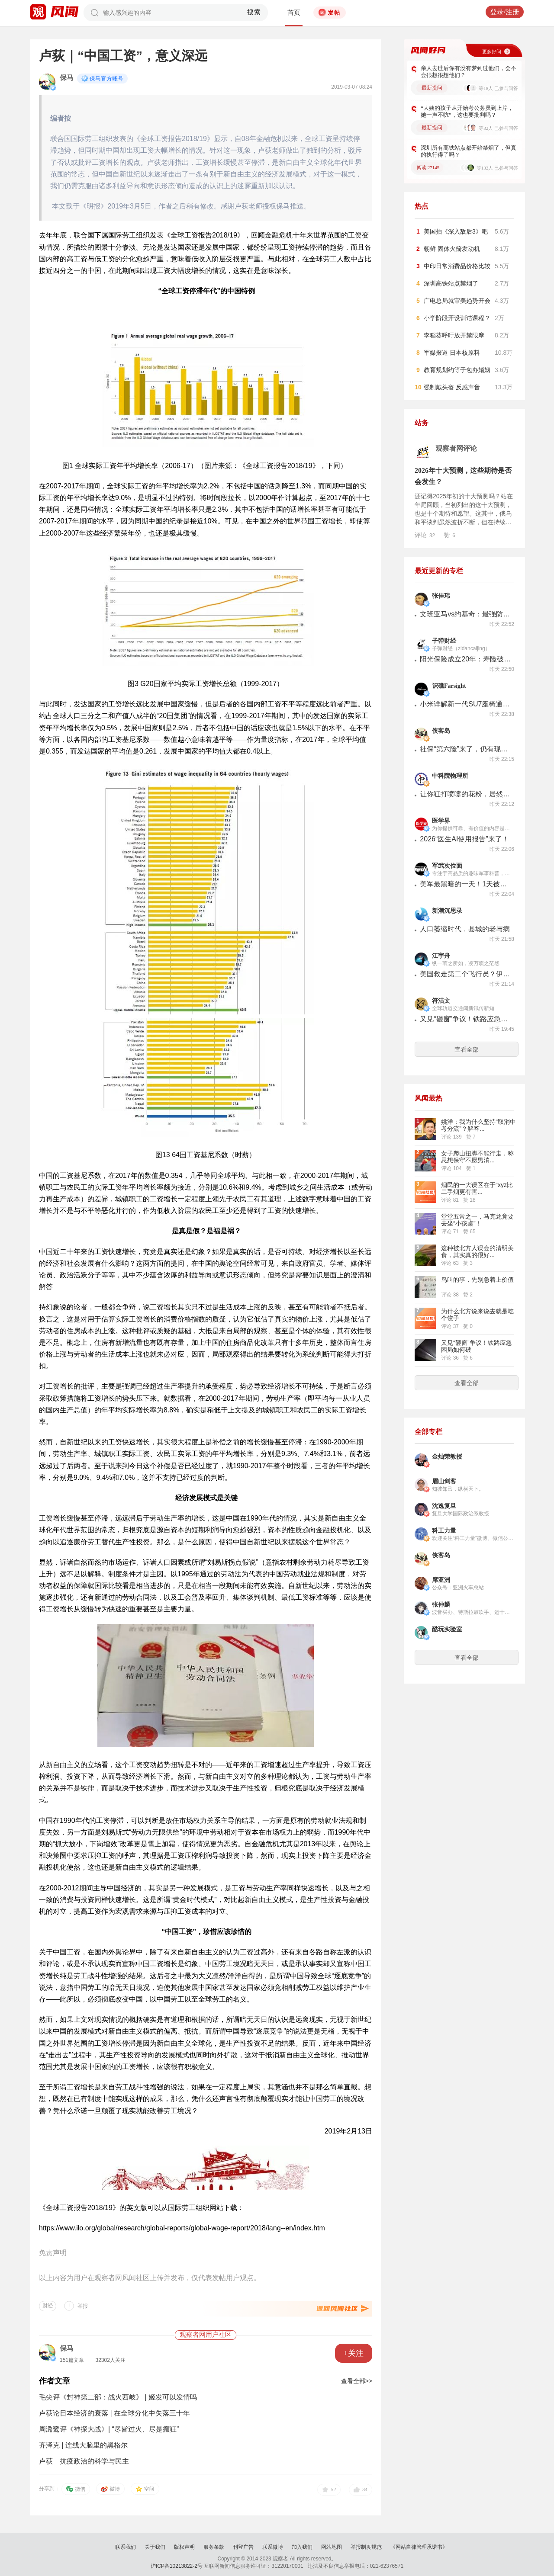 The width and height of the screenshot is (554, 2576). I want to click on 鸟叫的事，先别急着上价值, so click(477, 1279).